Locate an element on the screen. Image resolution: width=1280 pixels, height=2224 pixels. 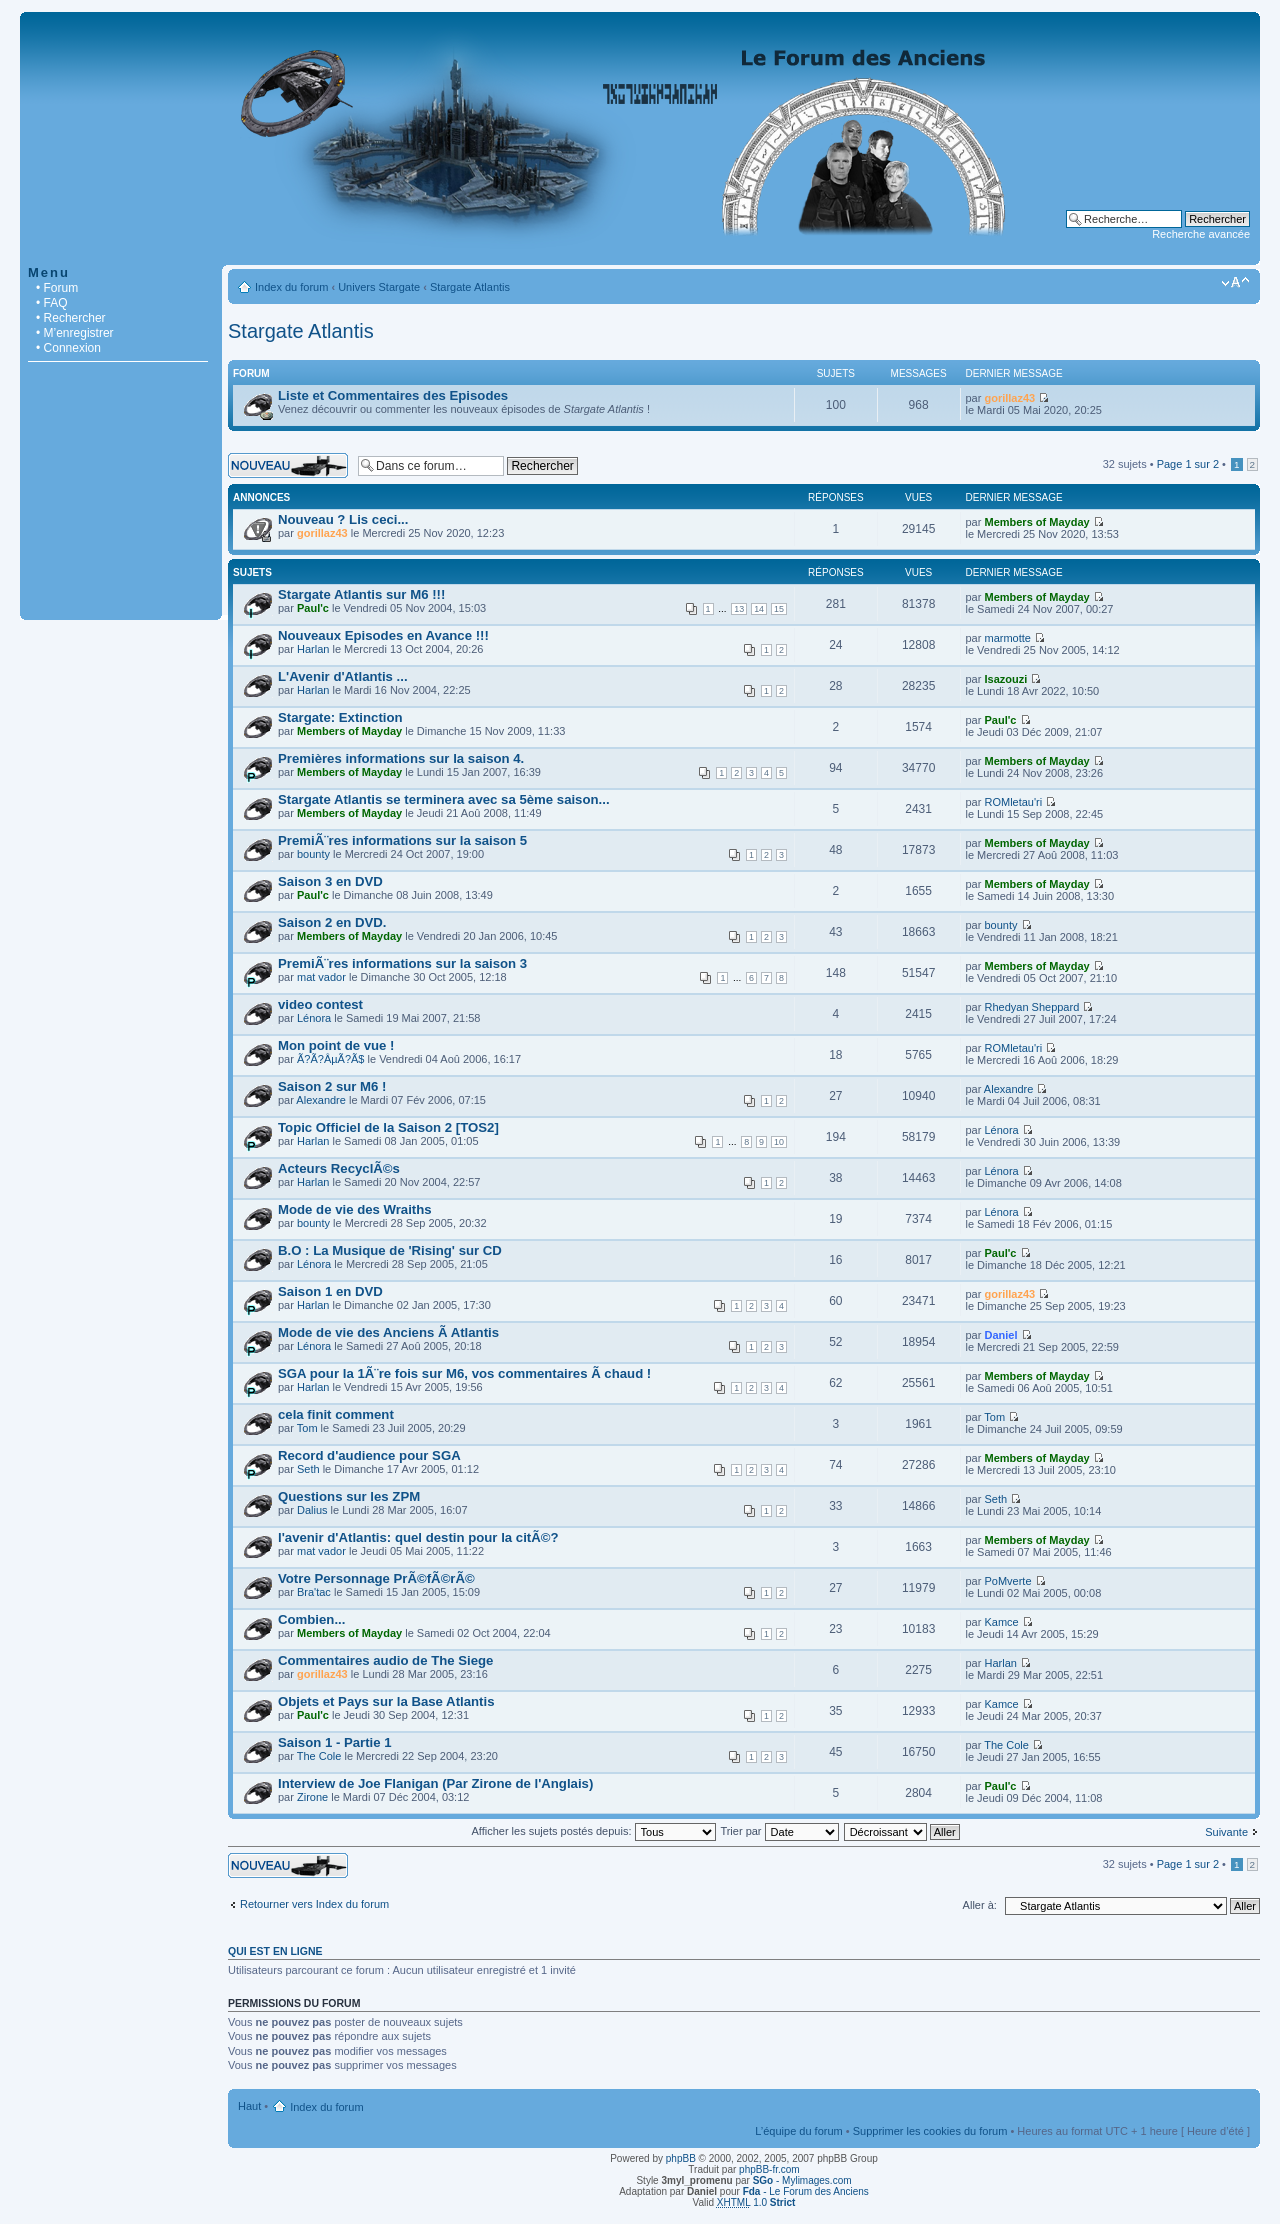
PremiÃ¨res informations sur la saison 5 is located at coordinates (402, 840).